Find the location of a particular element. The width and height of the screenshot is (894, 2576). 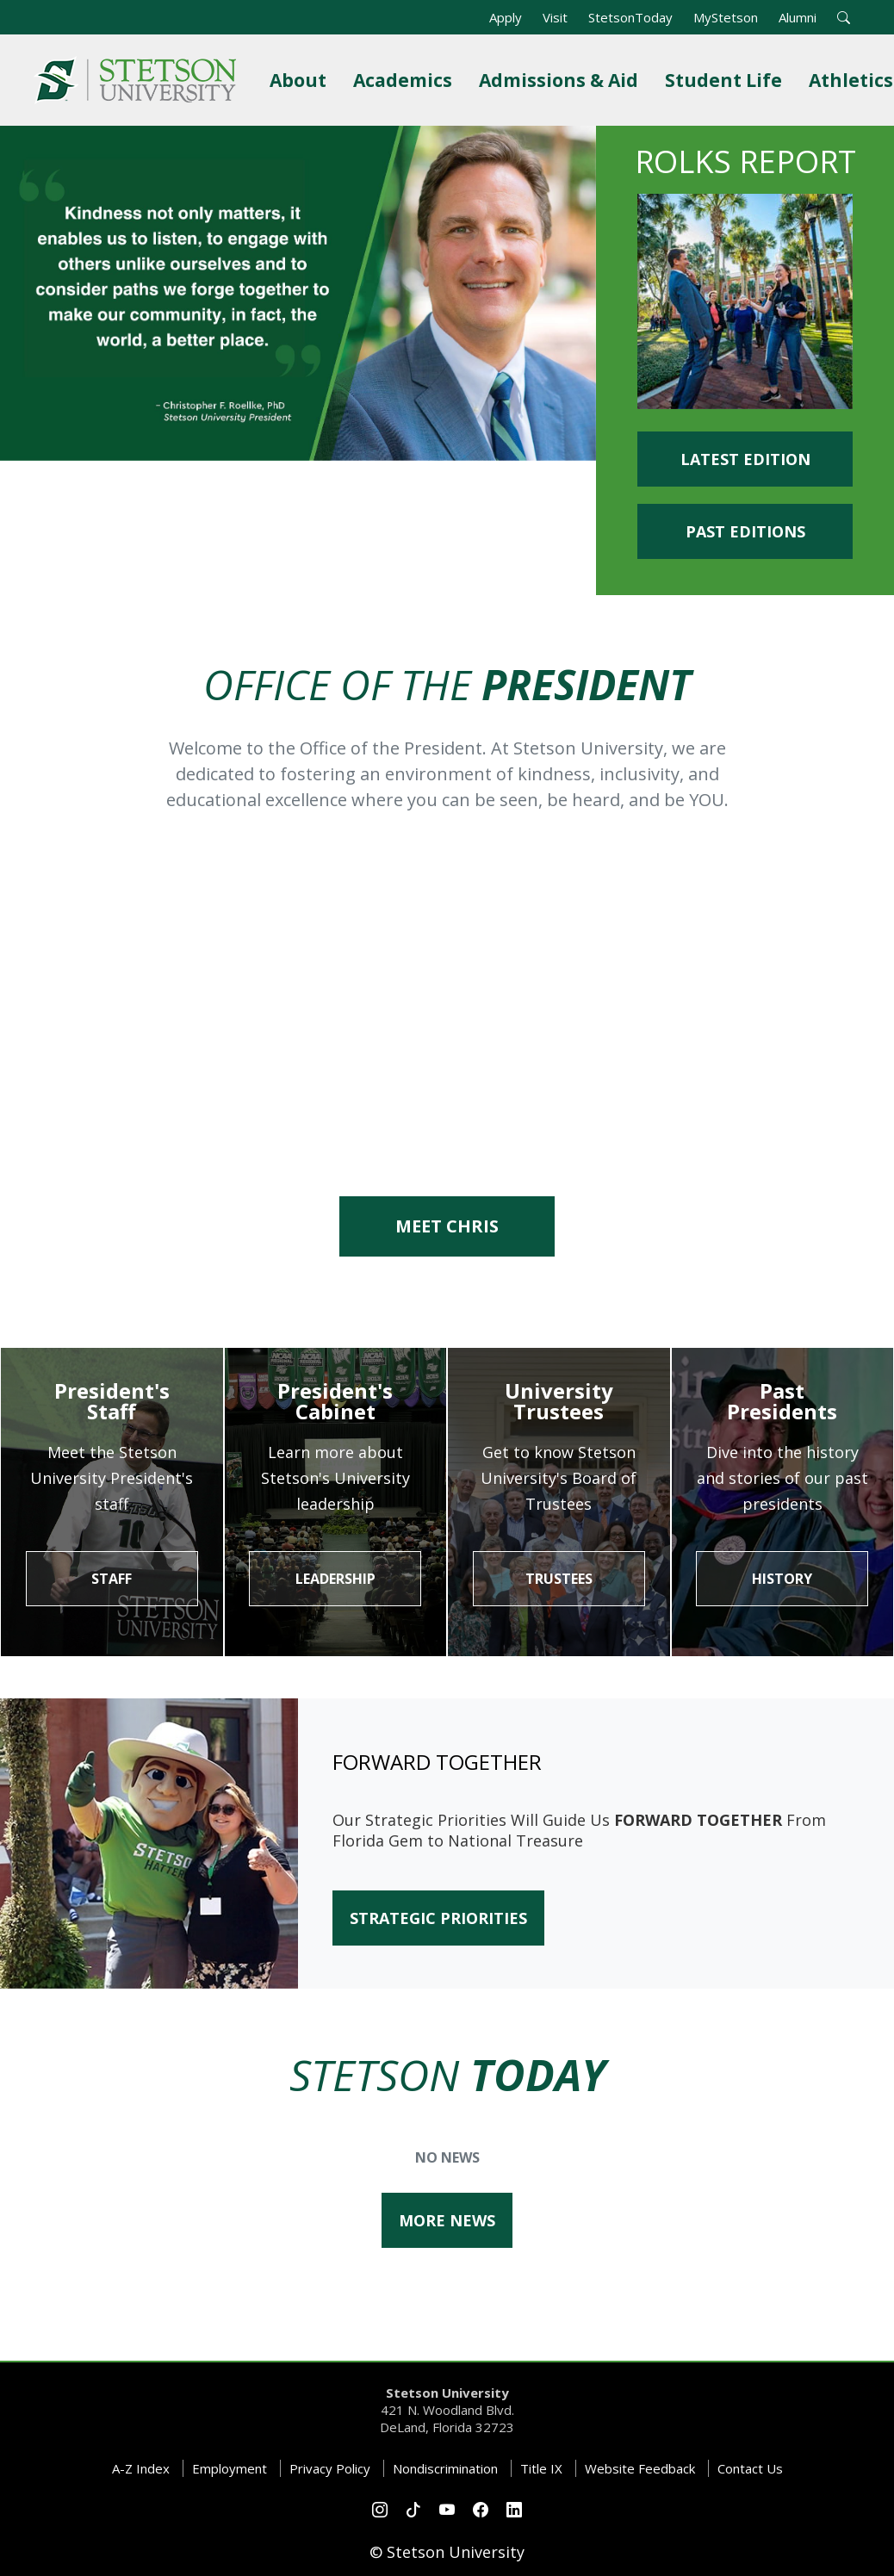

Latest Edition is located at coordinates (745, 459).